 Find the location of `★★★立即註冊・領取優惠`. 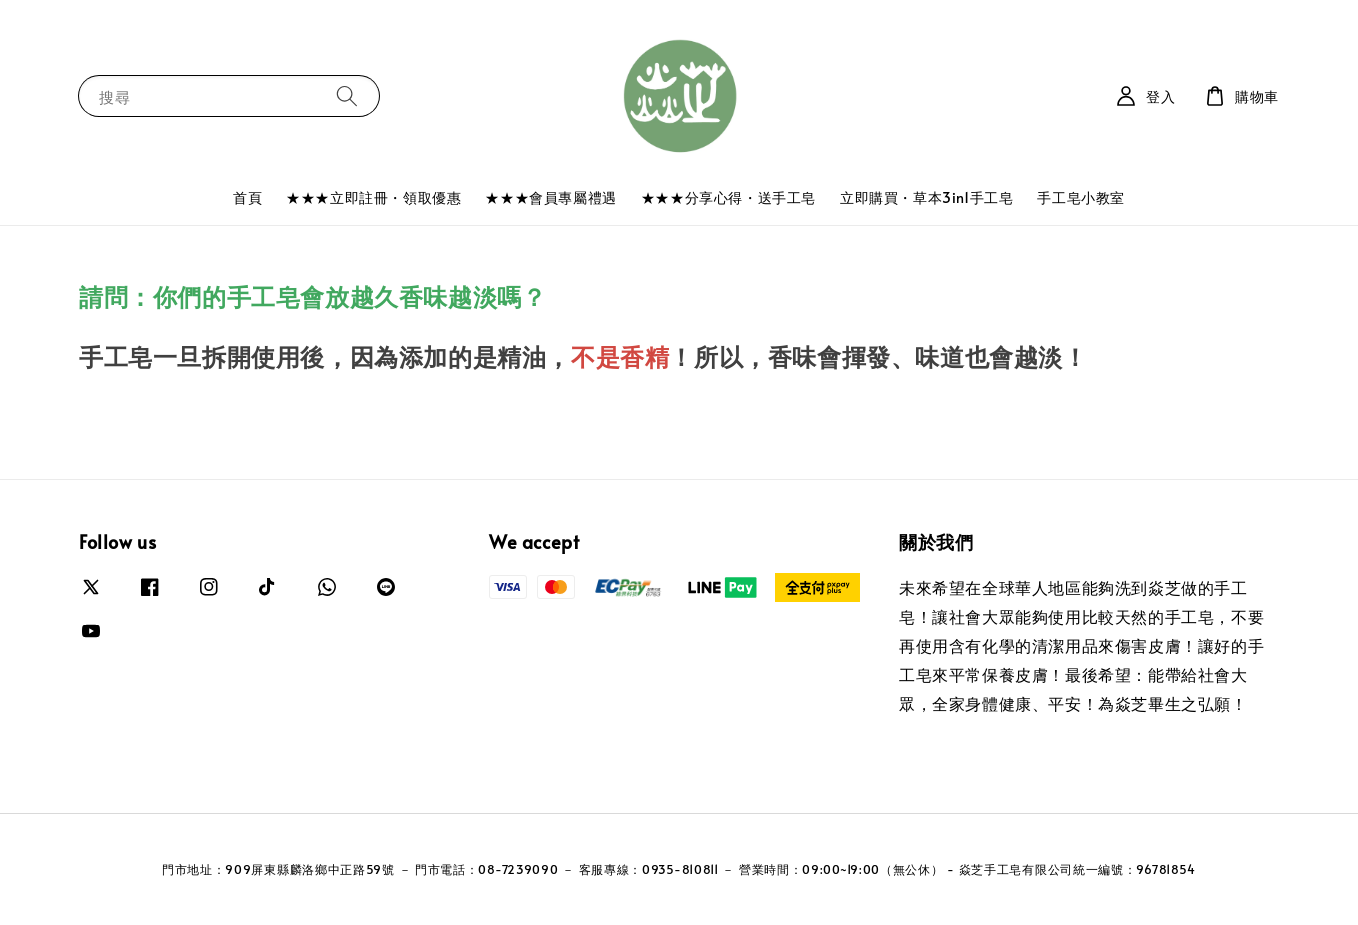

★★★立即註冊・領取優惠 is located at coordinates (373, 197).